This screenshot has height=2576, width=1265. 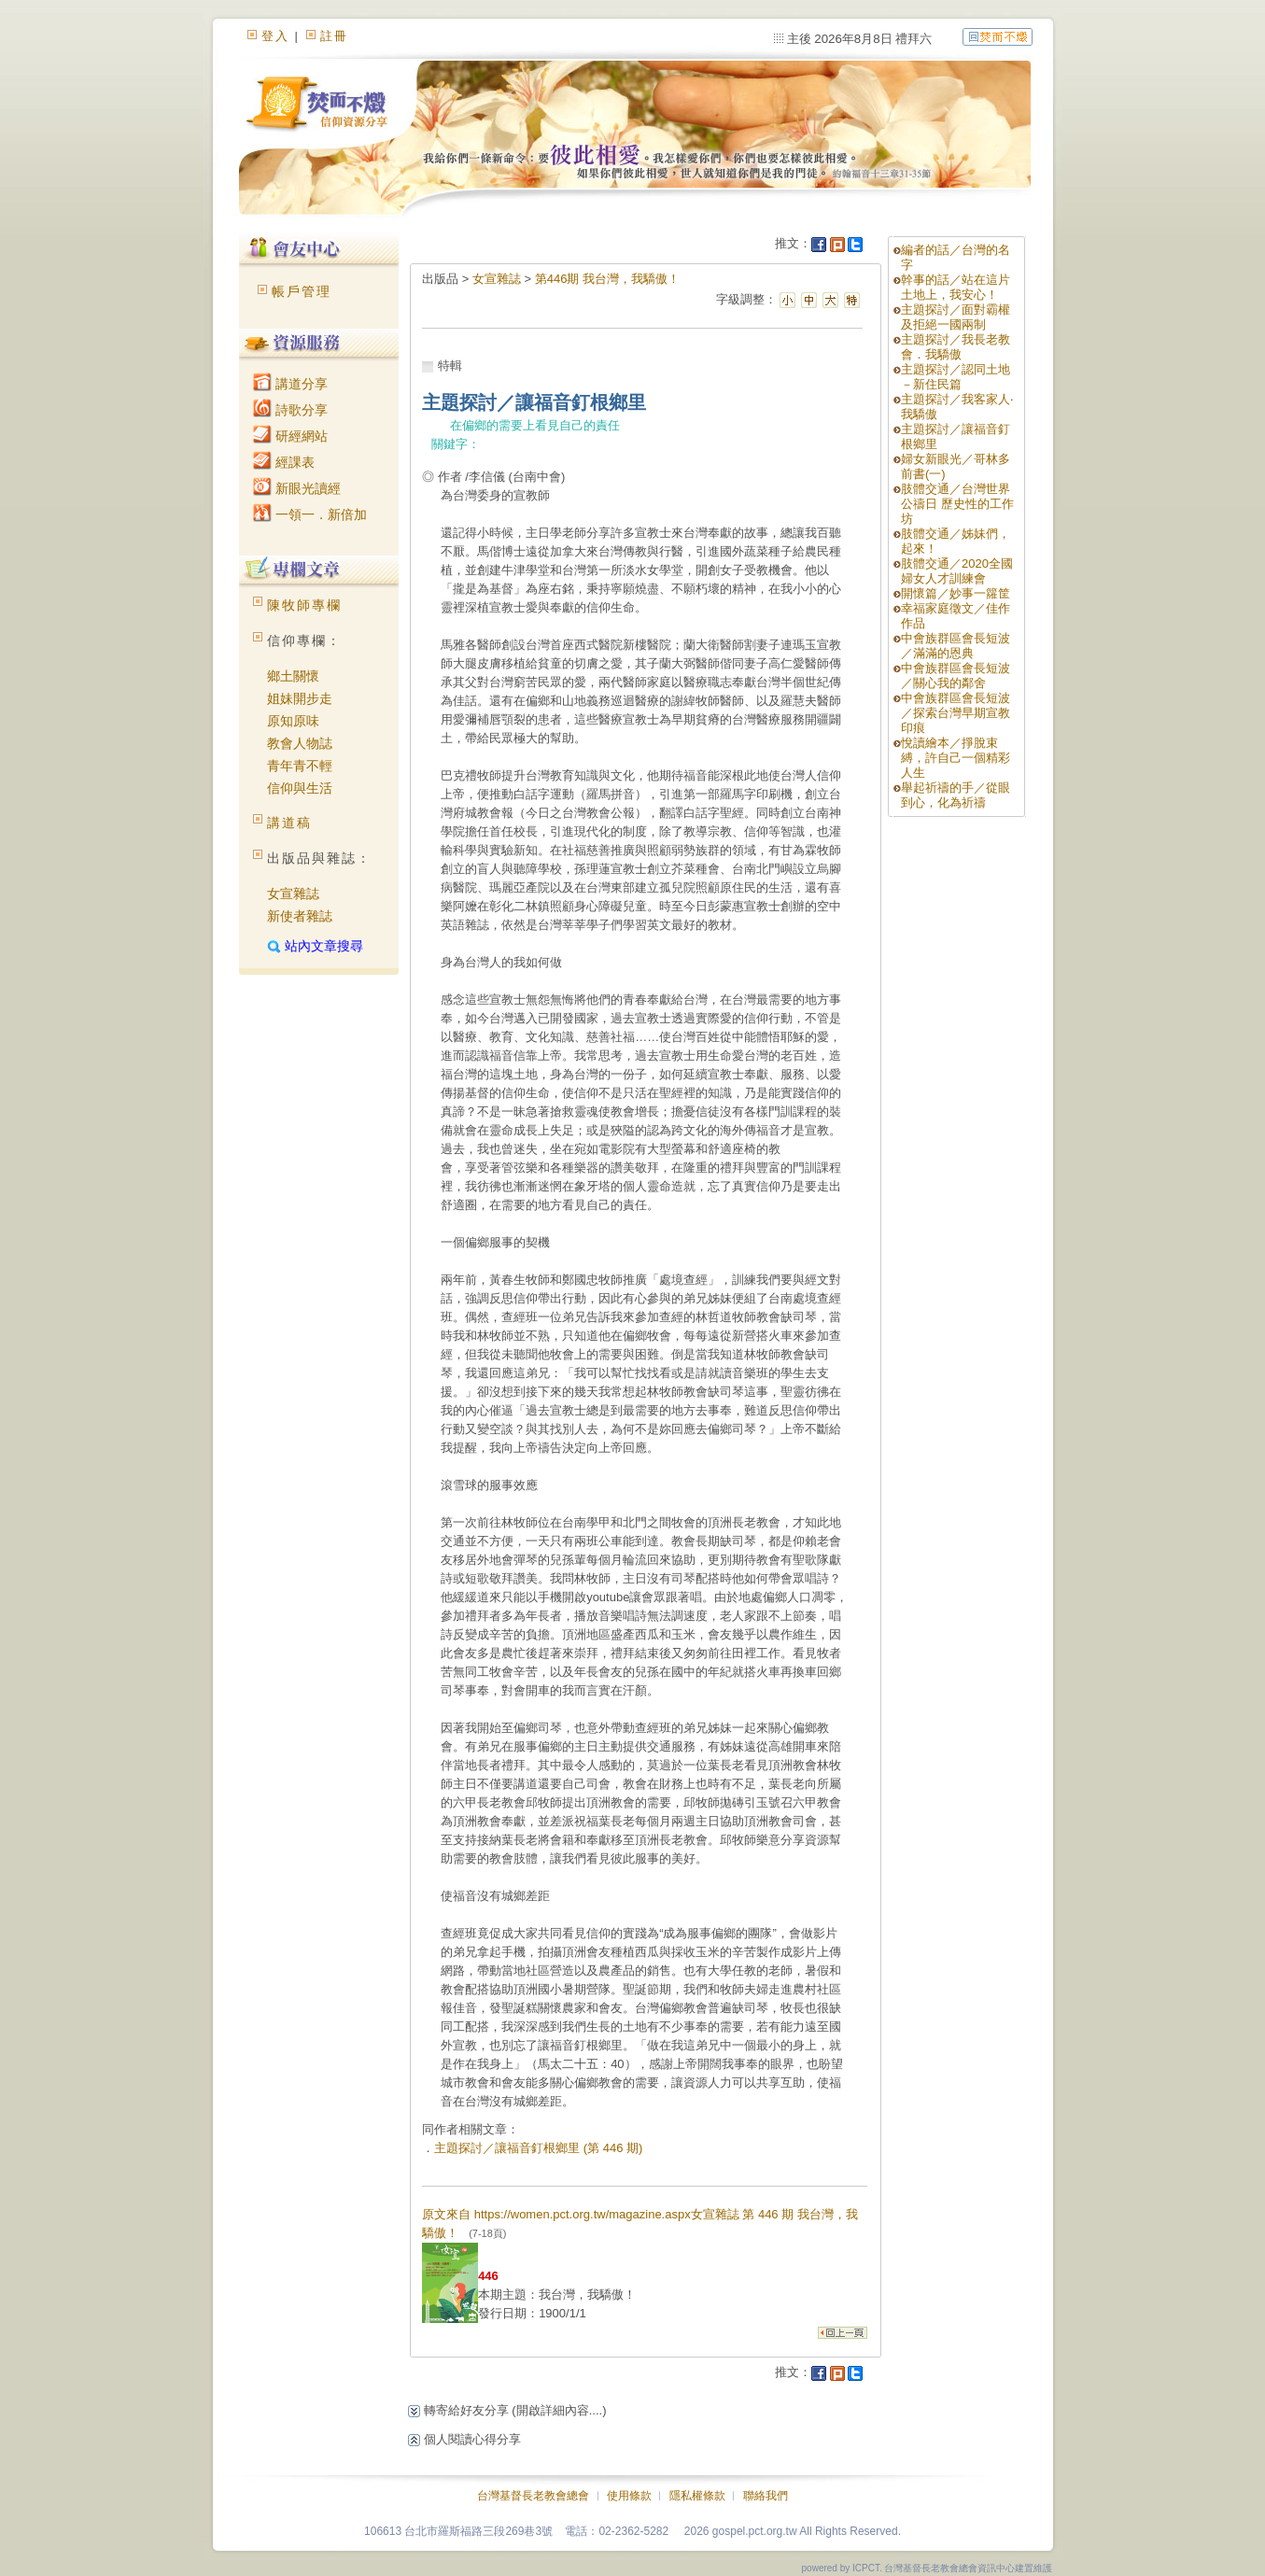 What do you see at coordinates (955, 713) in the screenshot?
I see `中會族群區會長短波／探索台灣早期宣教印痕` at bounding box center [955, 713].